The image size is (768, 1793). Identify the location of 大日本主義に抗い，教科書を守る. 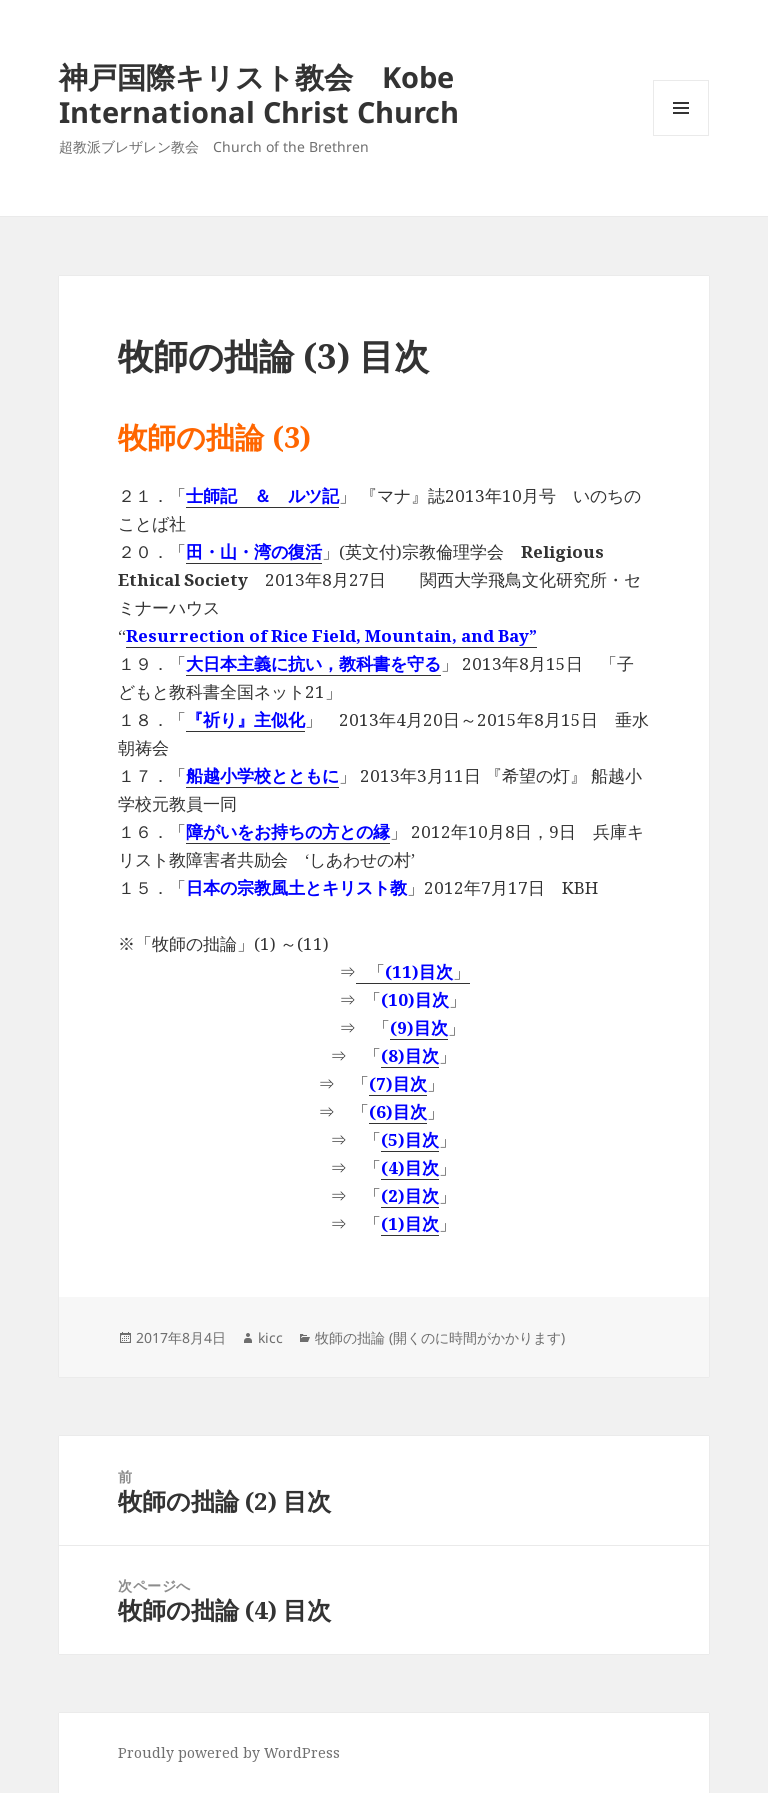
(313, 663).